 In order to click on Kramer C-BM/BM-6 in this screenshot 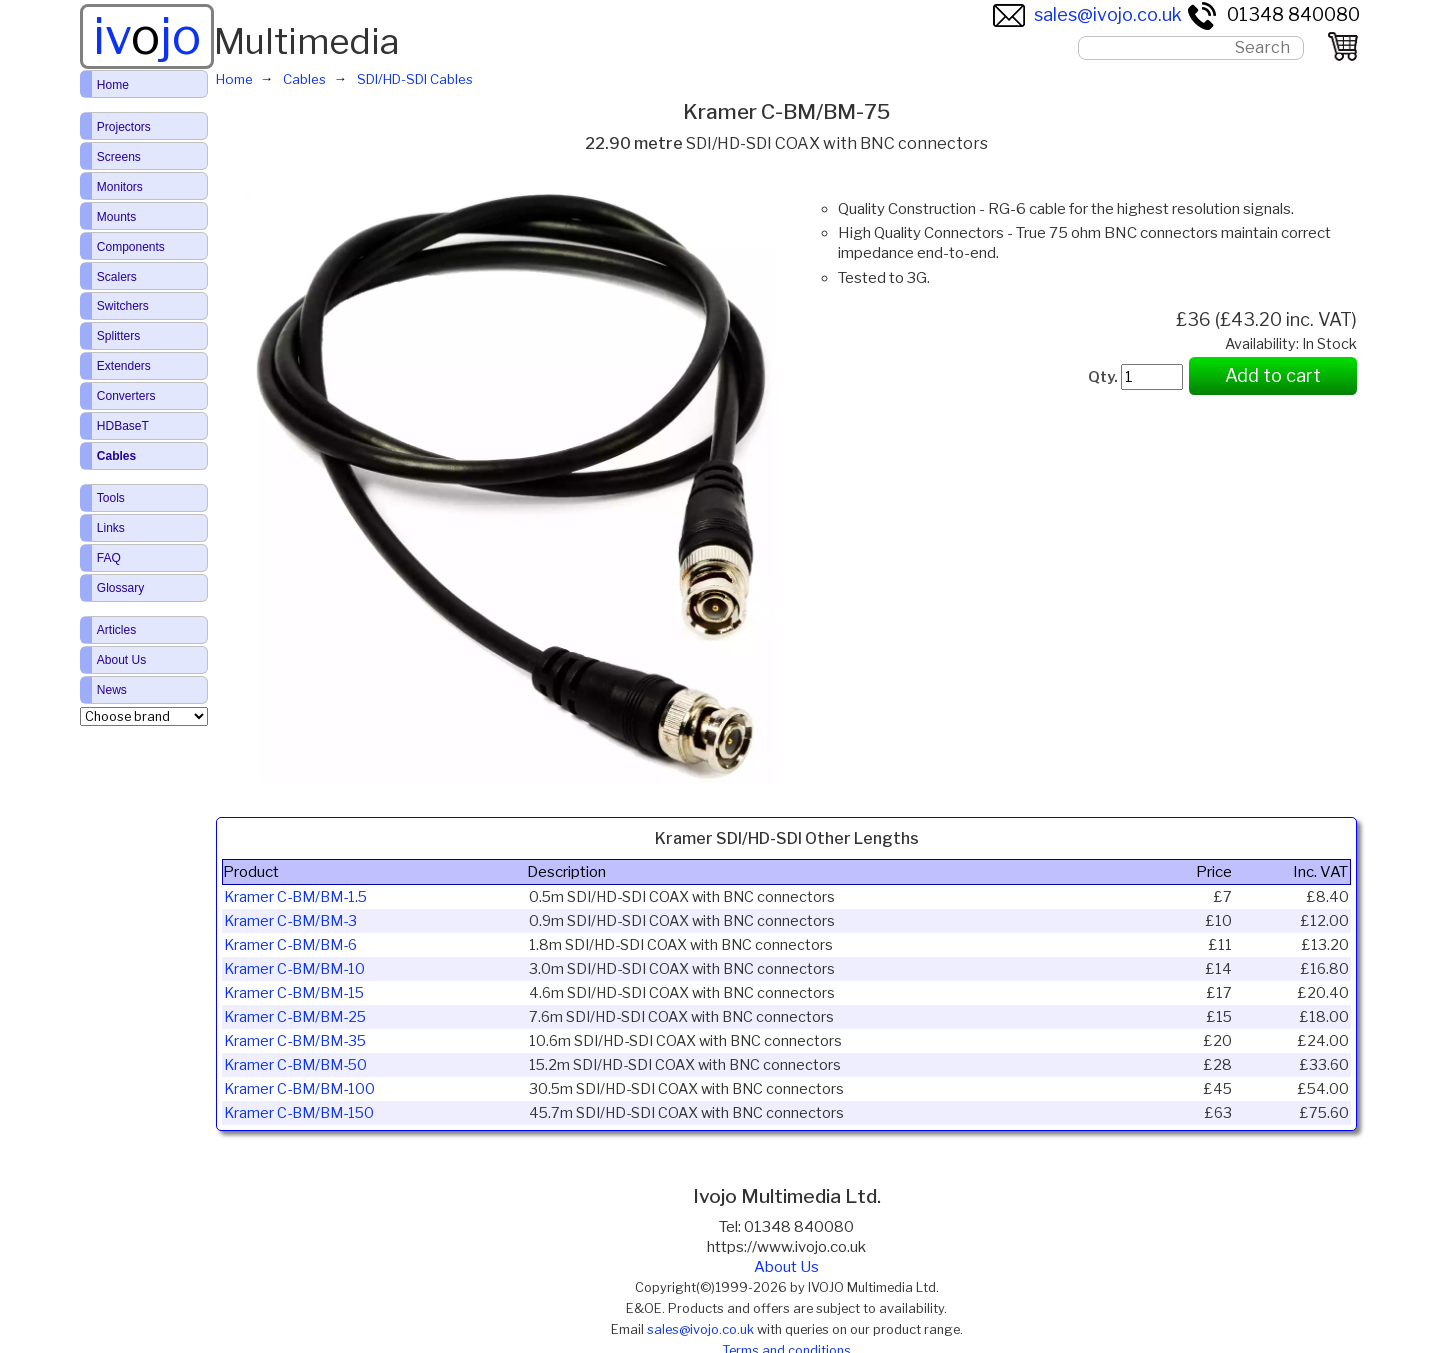, I will do `click(290, 945)`.